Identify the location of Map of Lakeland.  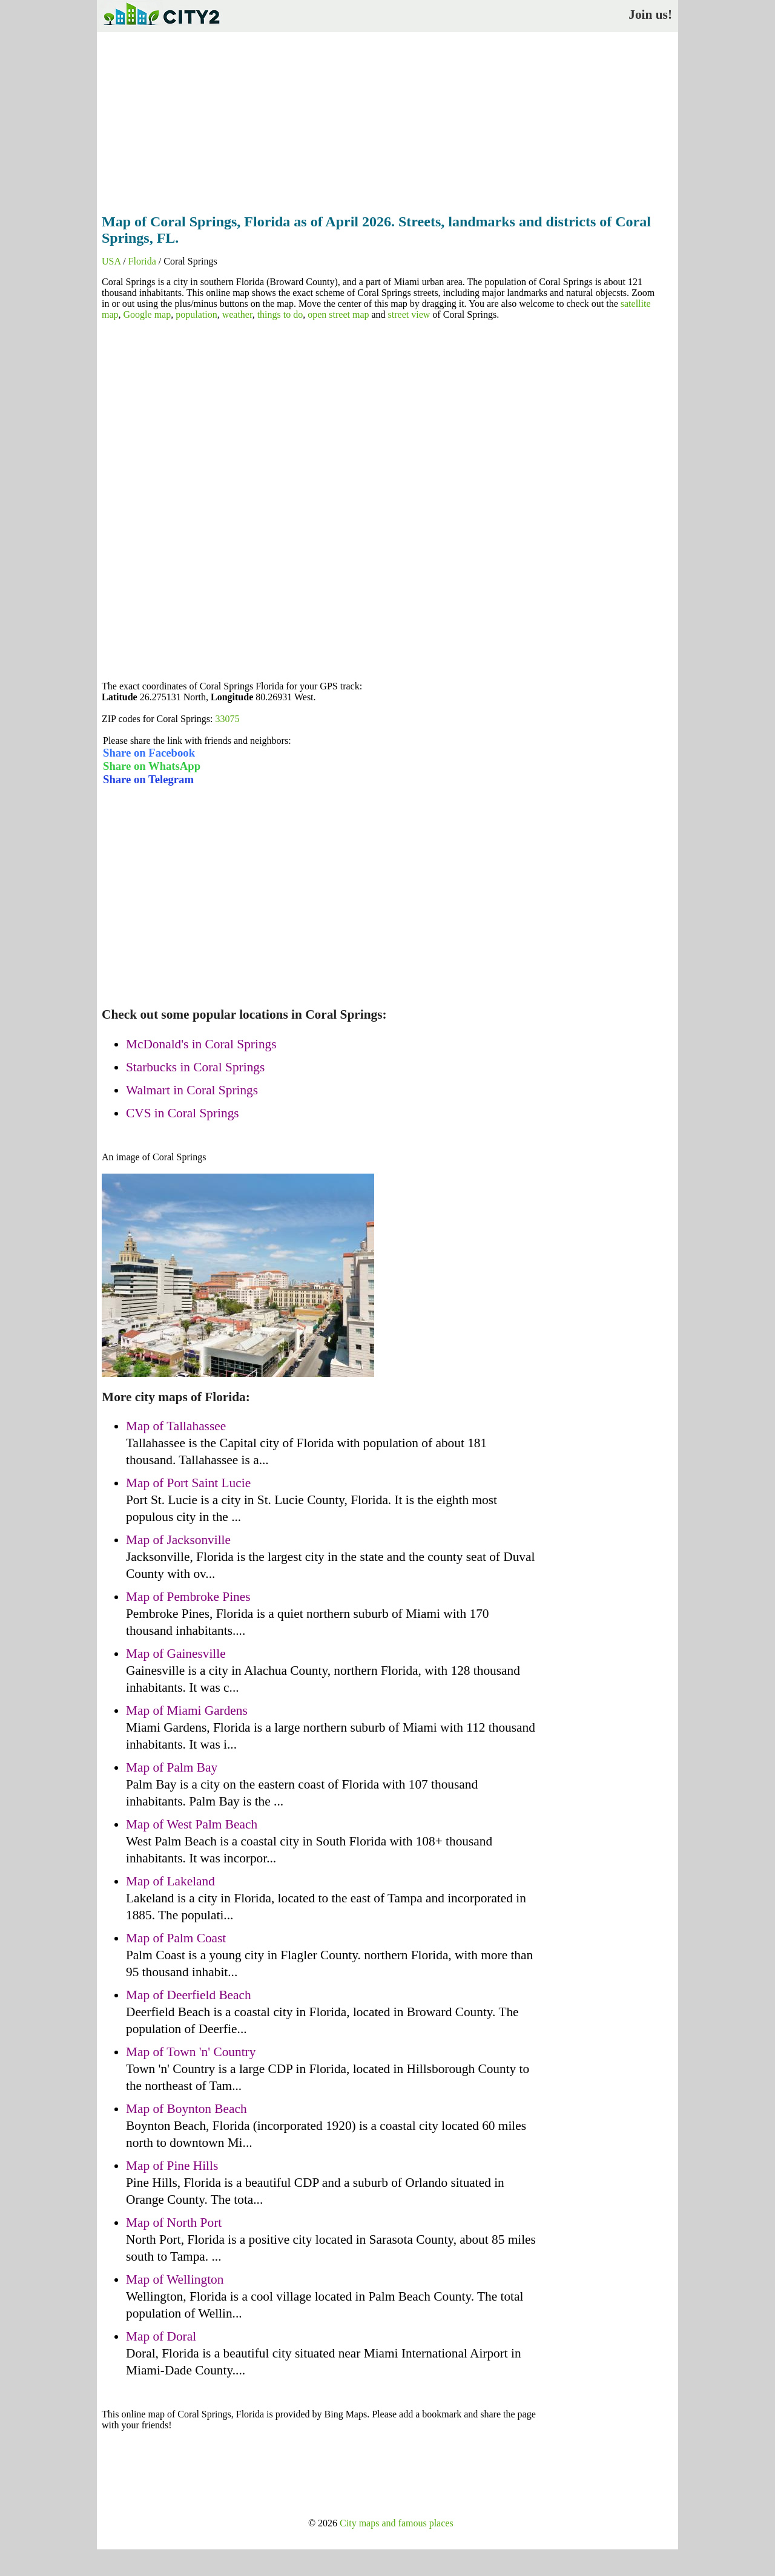
(170, 1881).